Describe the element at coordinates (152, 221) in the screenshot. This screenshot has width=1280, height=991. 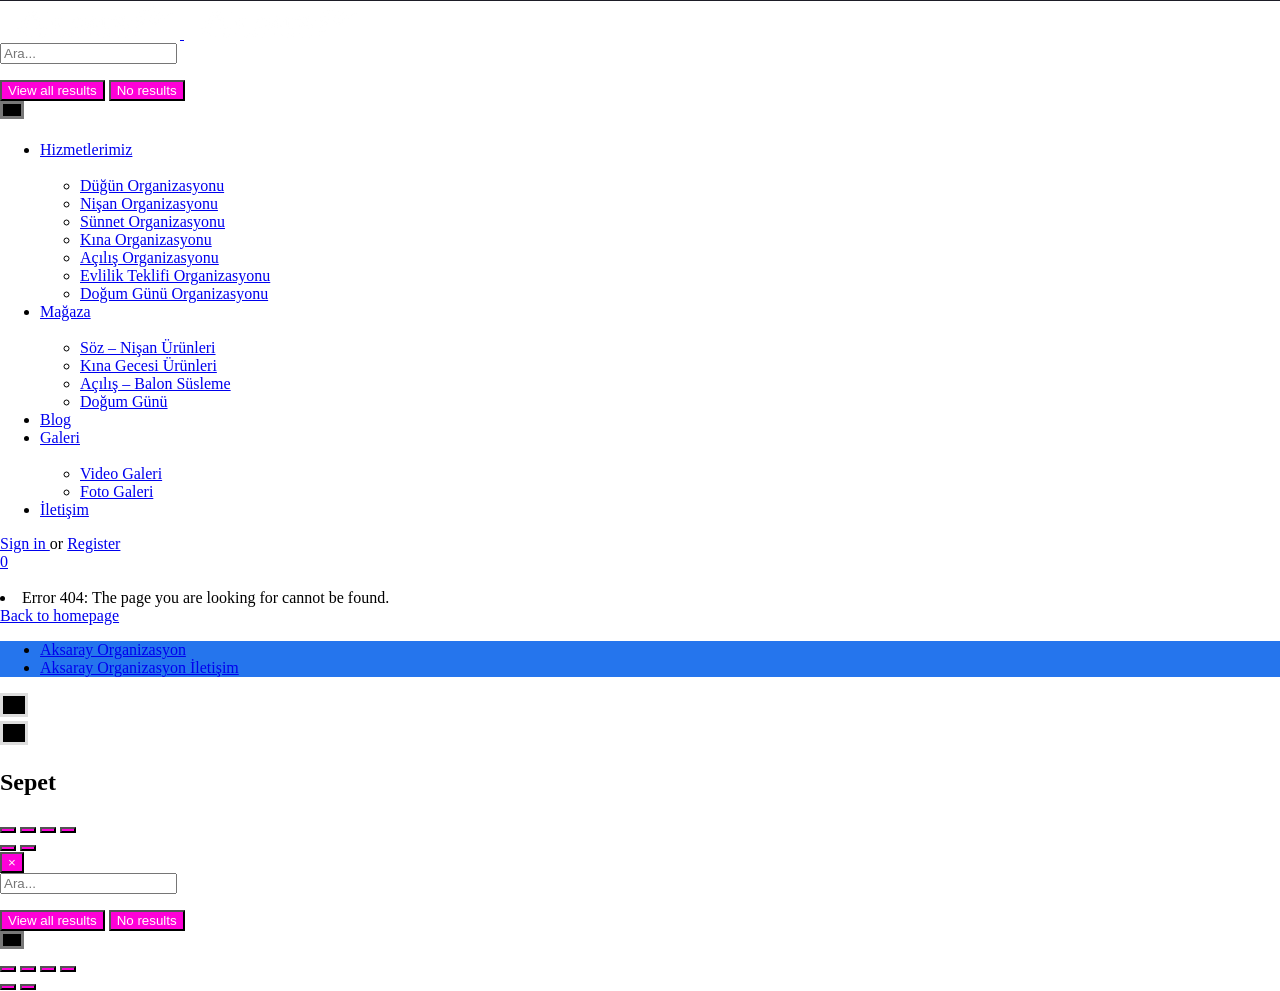
I see `Sünnet Organizasyonu` at that location.